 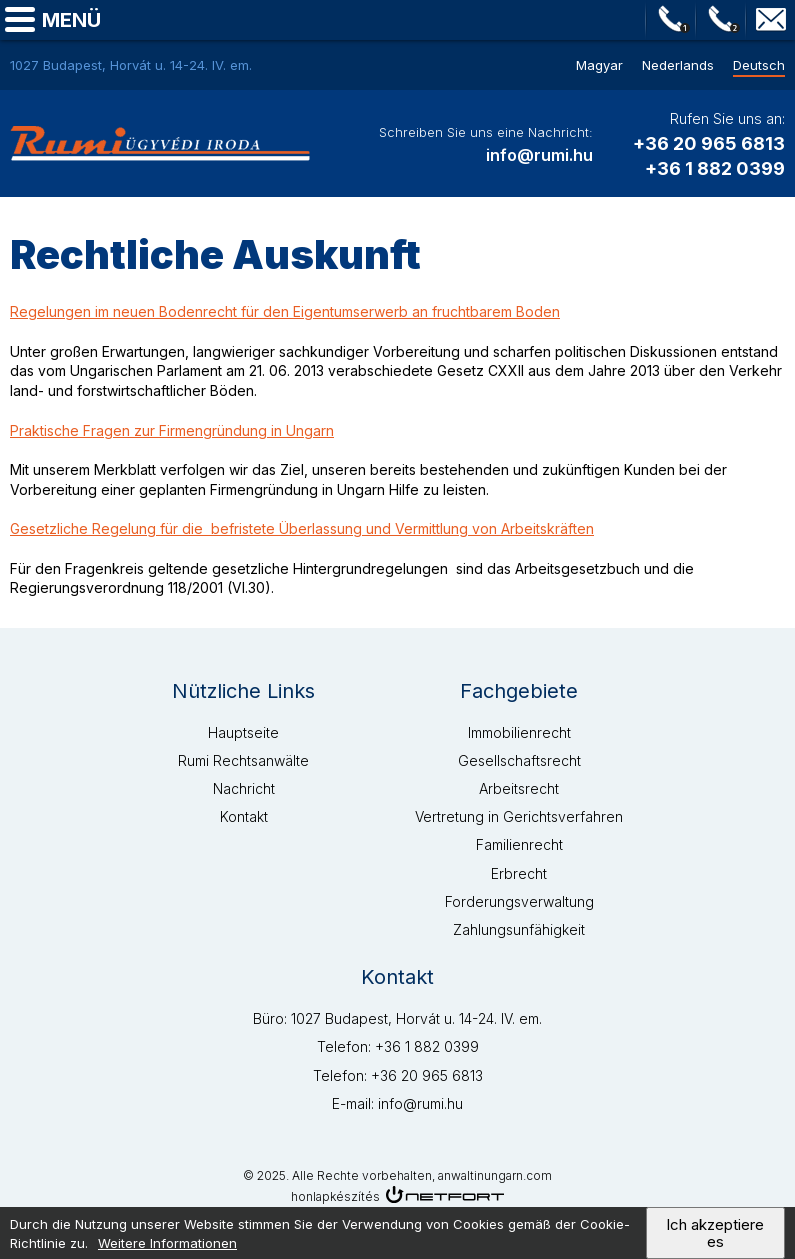 I want to click on Arbeitsrecht, so click(x=519, y=788).